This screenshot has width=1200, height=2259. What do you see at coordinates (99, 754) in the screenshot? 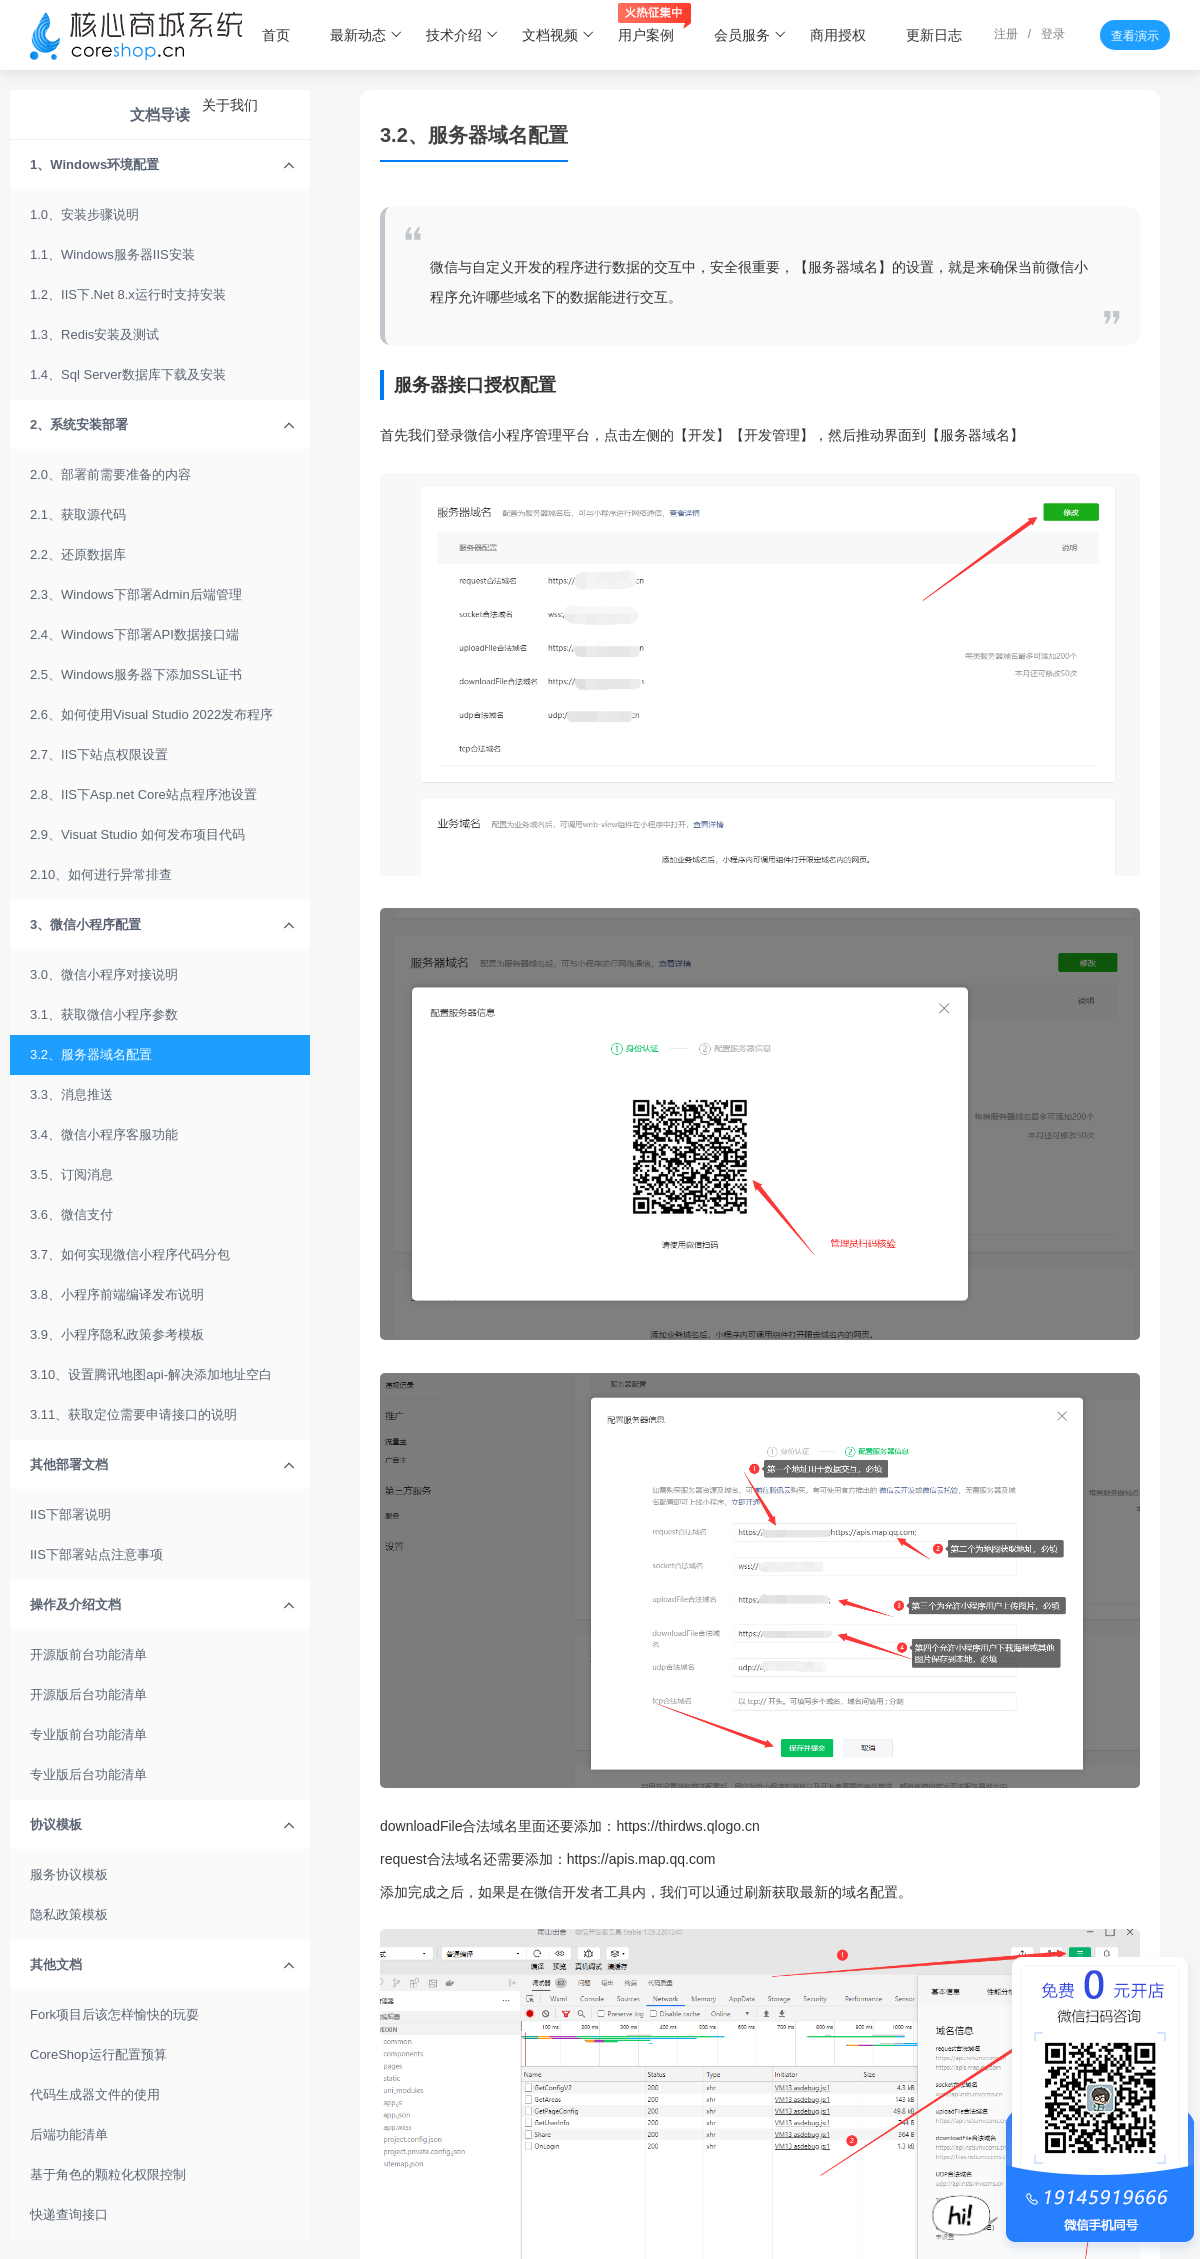
I see `2.7、IIS下站点权限设置` at bounding box center [99, 754].